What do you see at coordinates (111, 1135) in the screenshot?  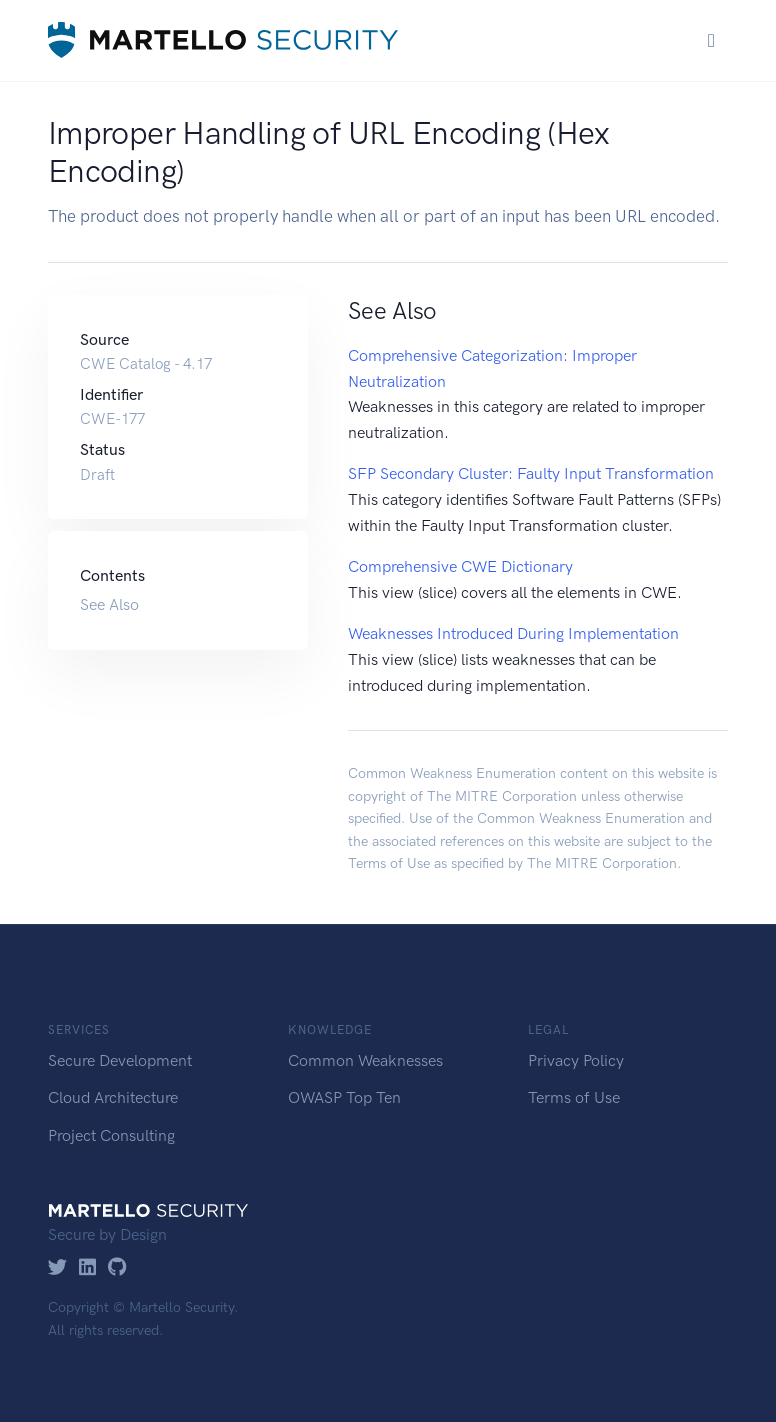 I see `Project Consulting` at bounding box center [111, 1135].